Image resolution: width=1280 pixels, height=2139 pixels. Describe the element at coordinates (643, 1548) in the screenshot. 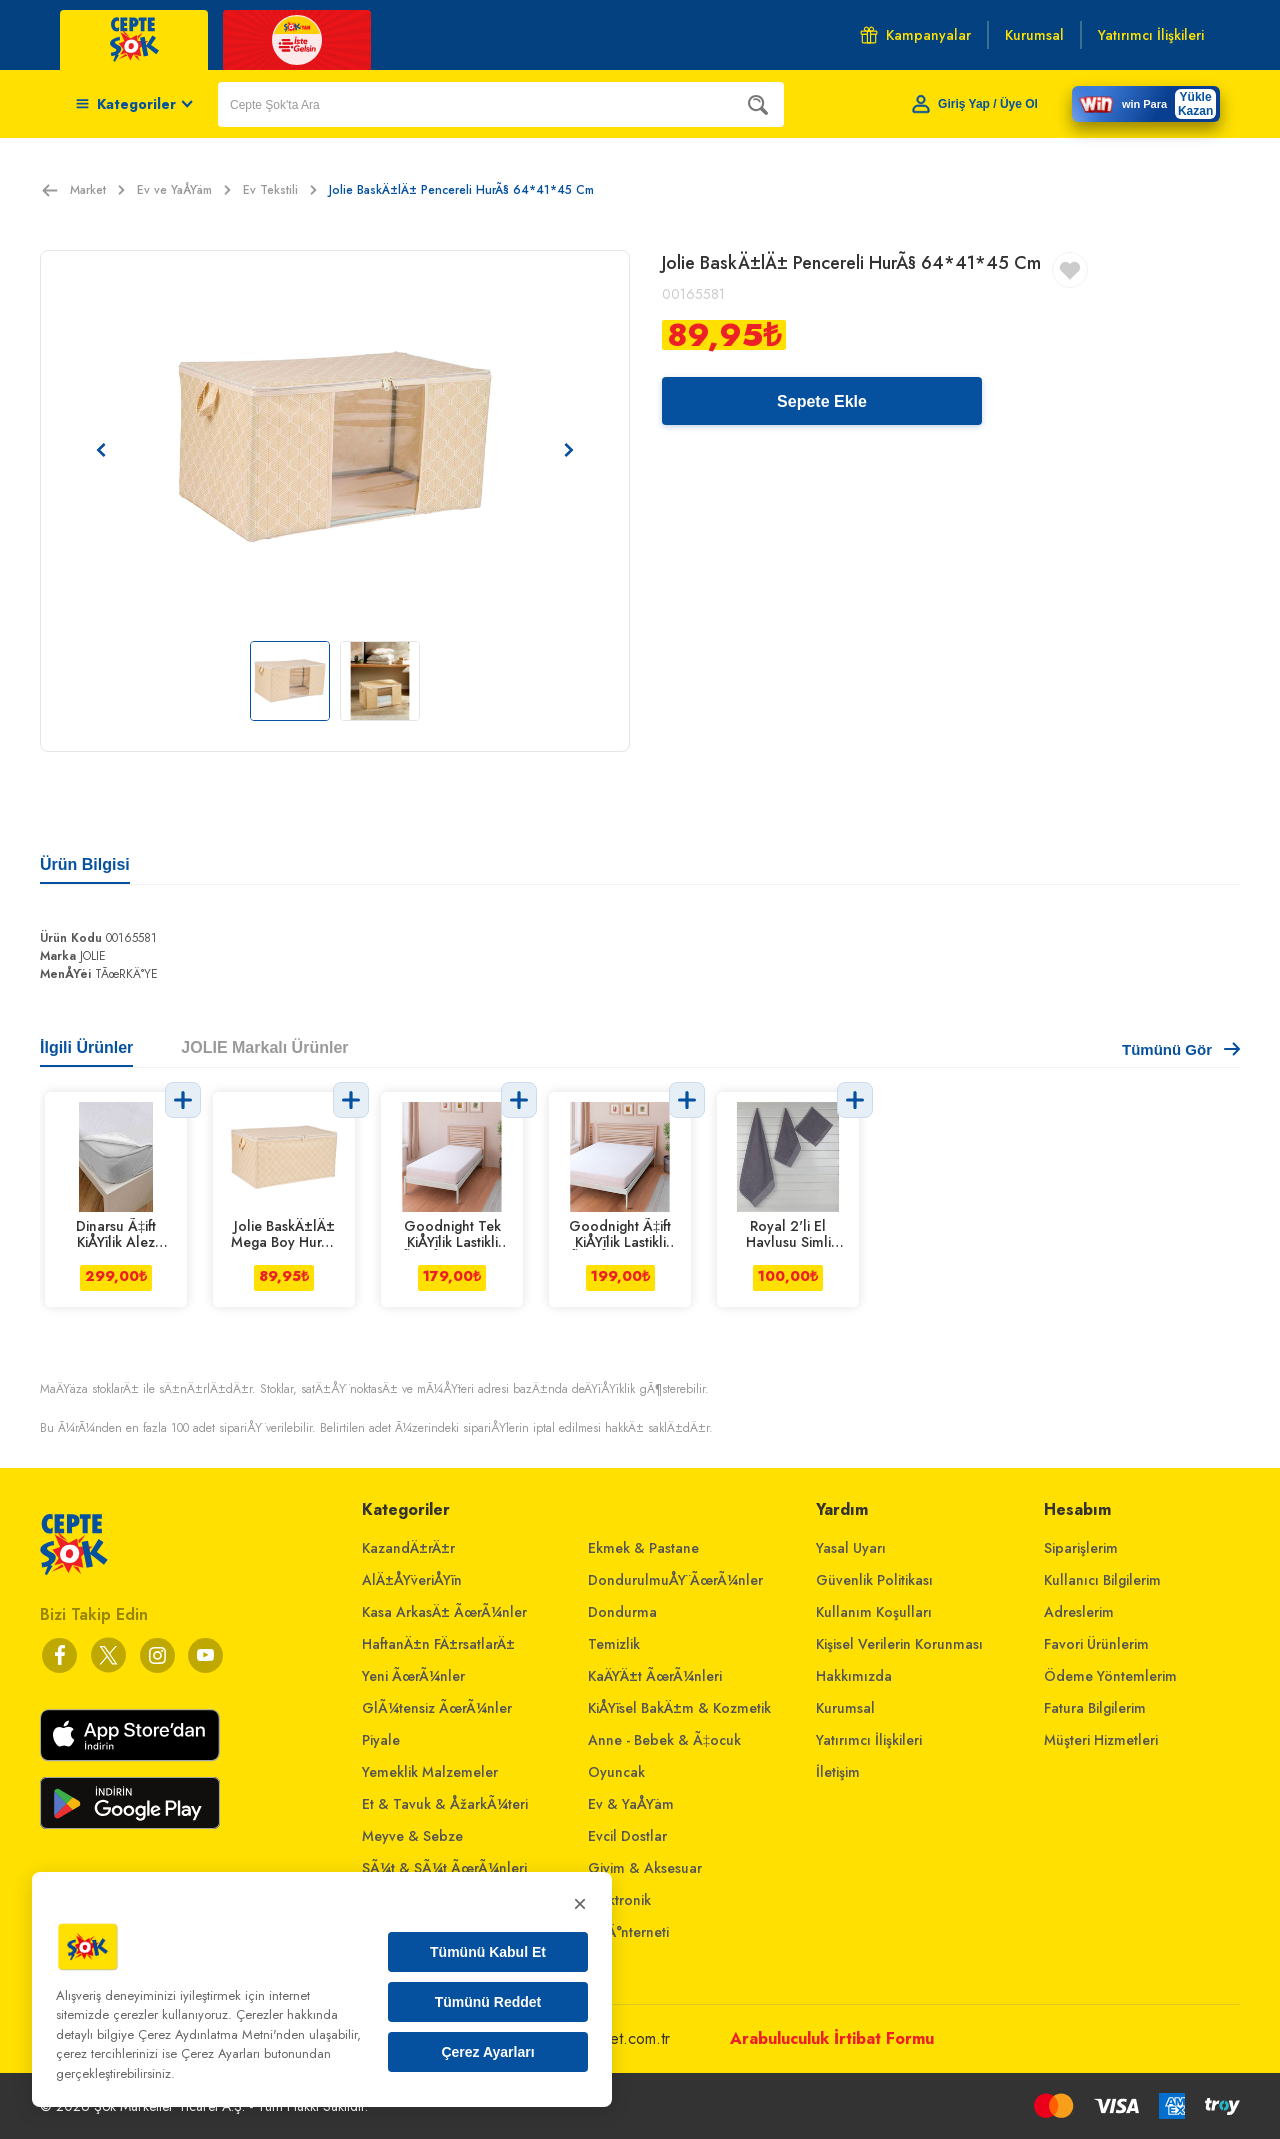

I see `Ekmek & Pastane` at that location.